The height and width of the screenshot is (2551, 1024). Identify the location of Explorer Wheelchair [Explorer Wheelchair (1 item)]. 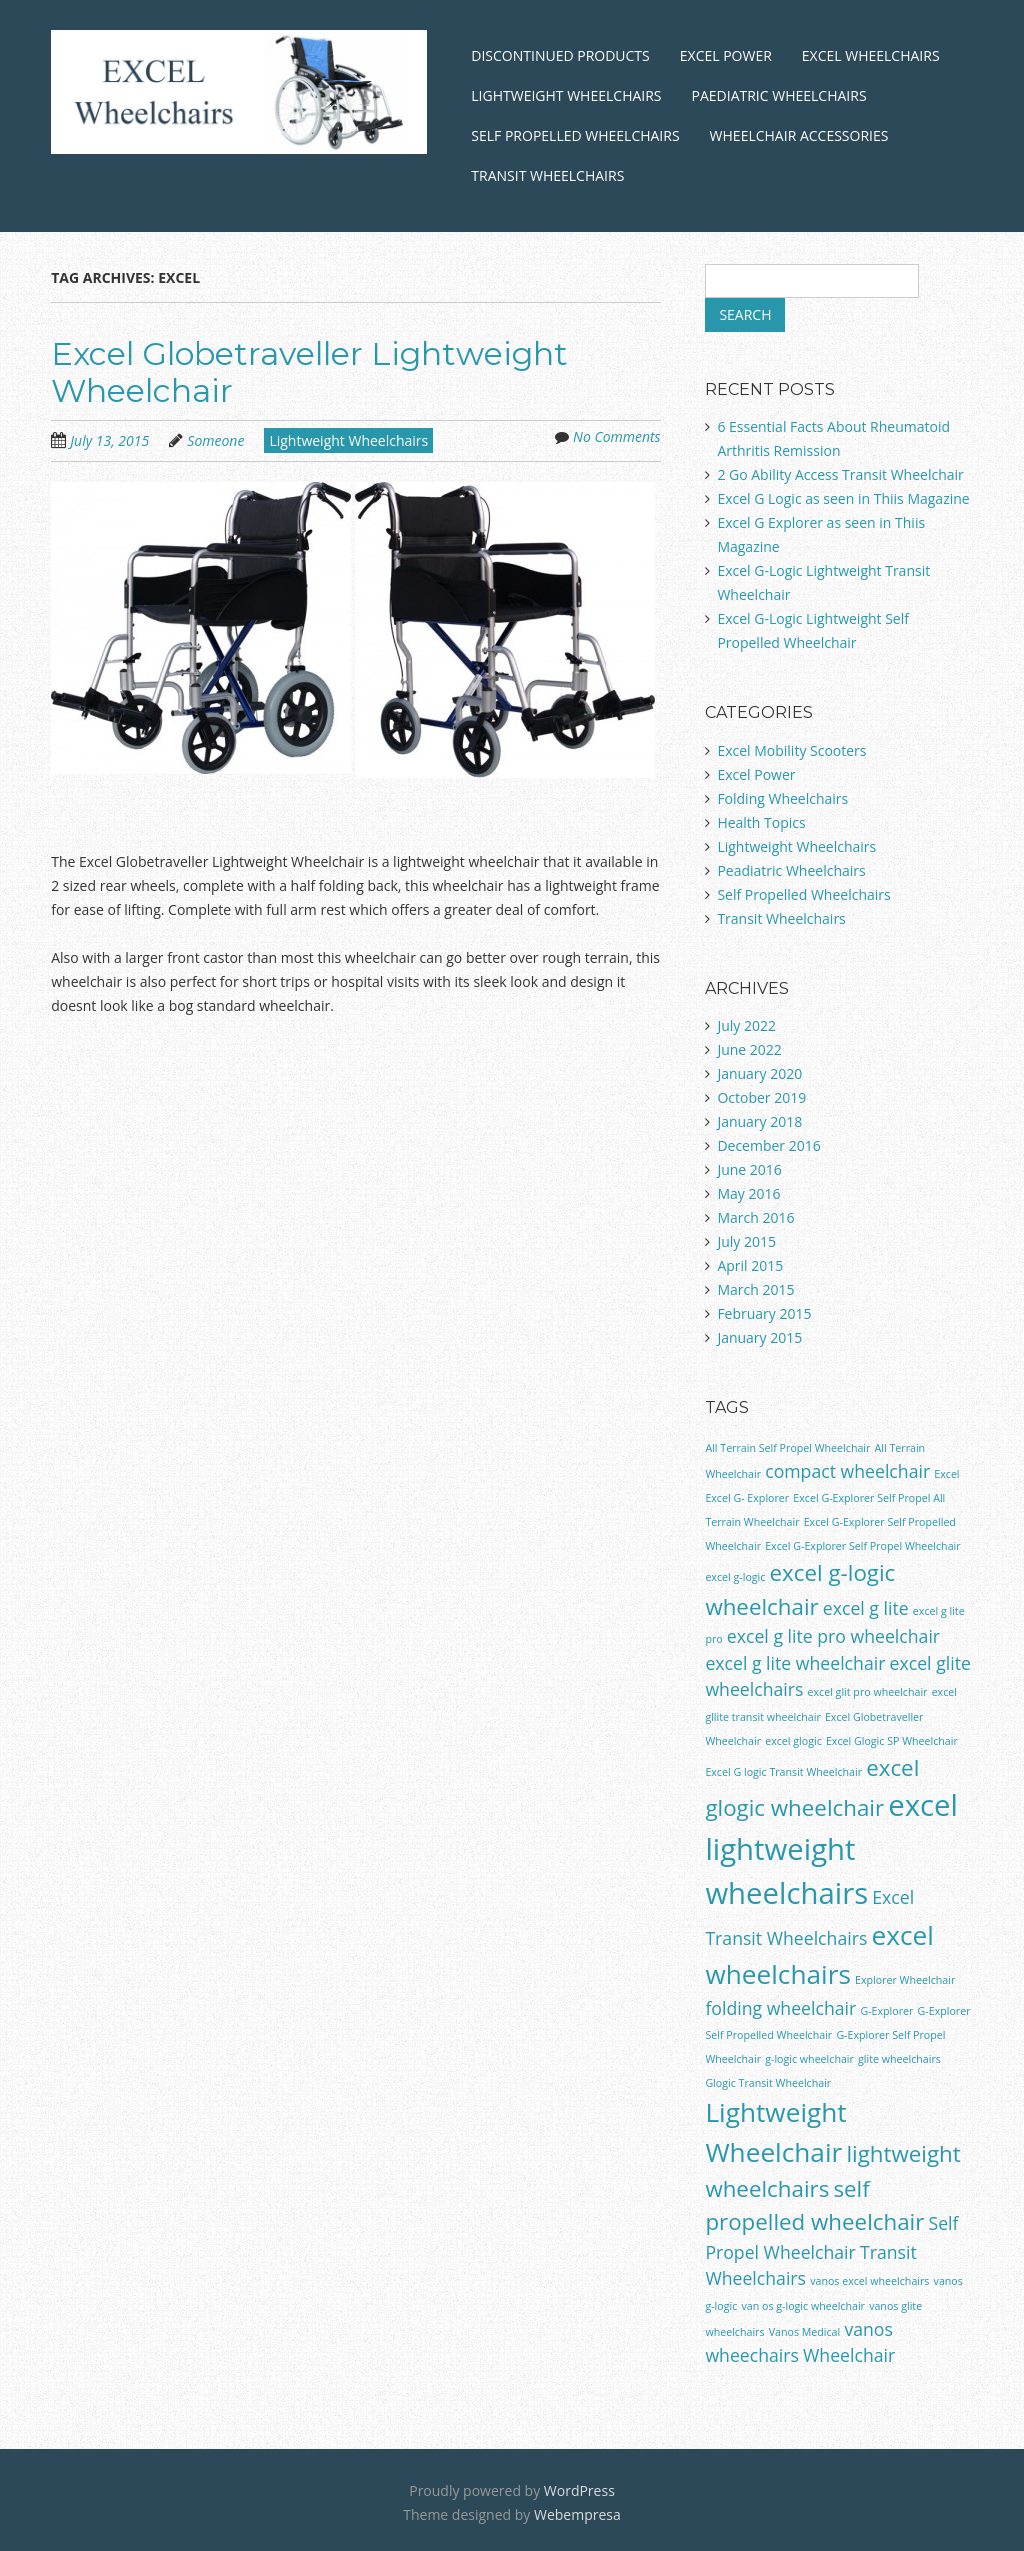
(905, 1980).